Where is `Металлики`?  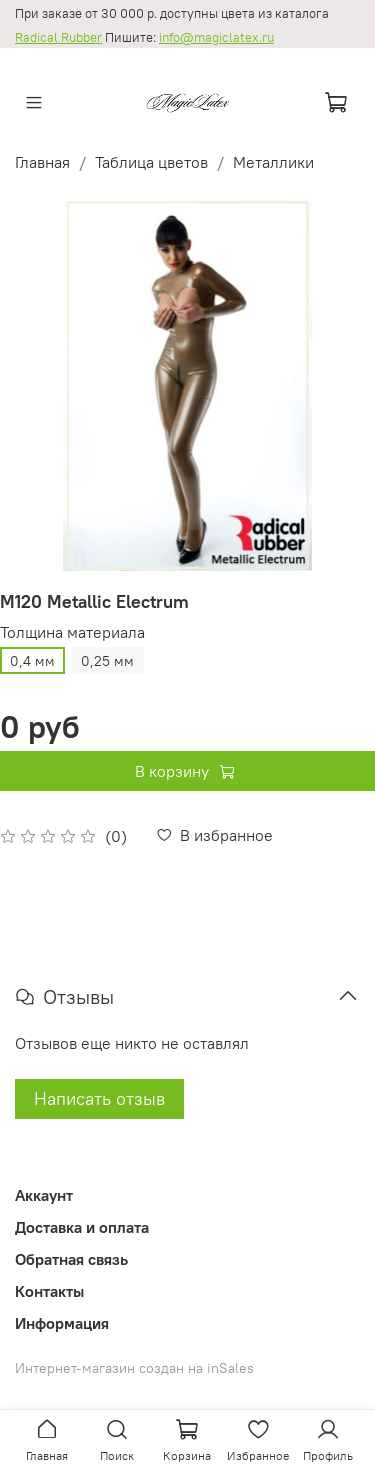 Металлики is located at coordinates (273, 162).